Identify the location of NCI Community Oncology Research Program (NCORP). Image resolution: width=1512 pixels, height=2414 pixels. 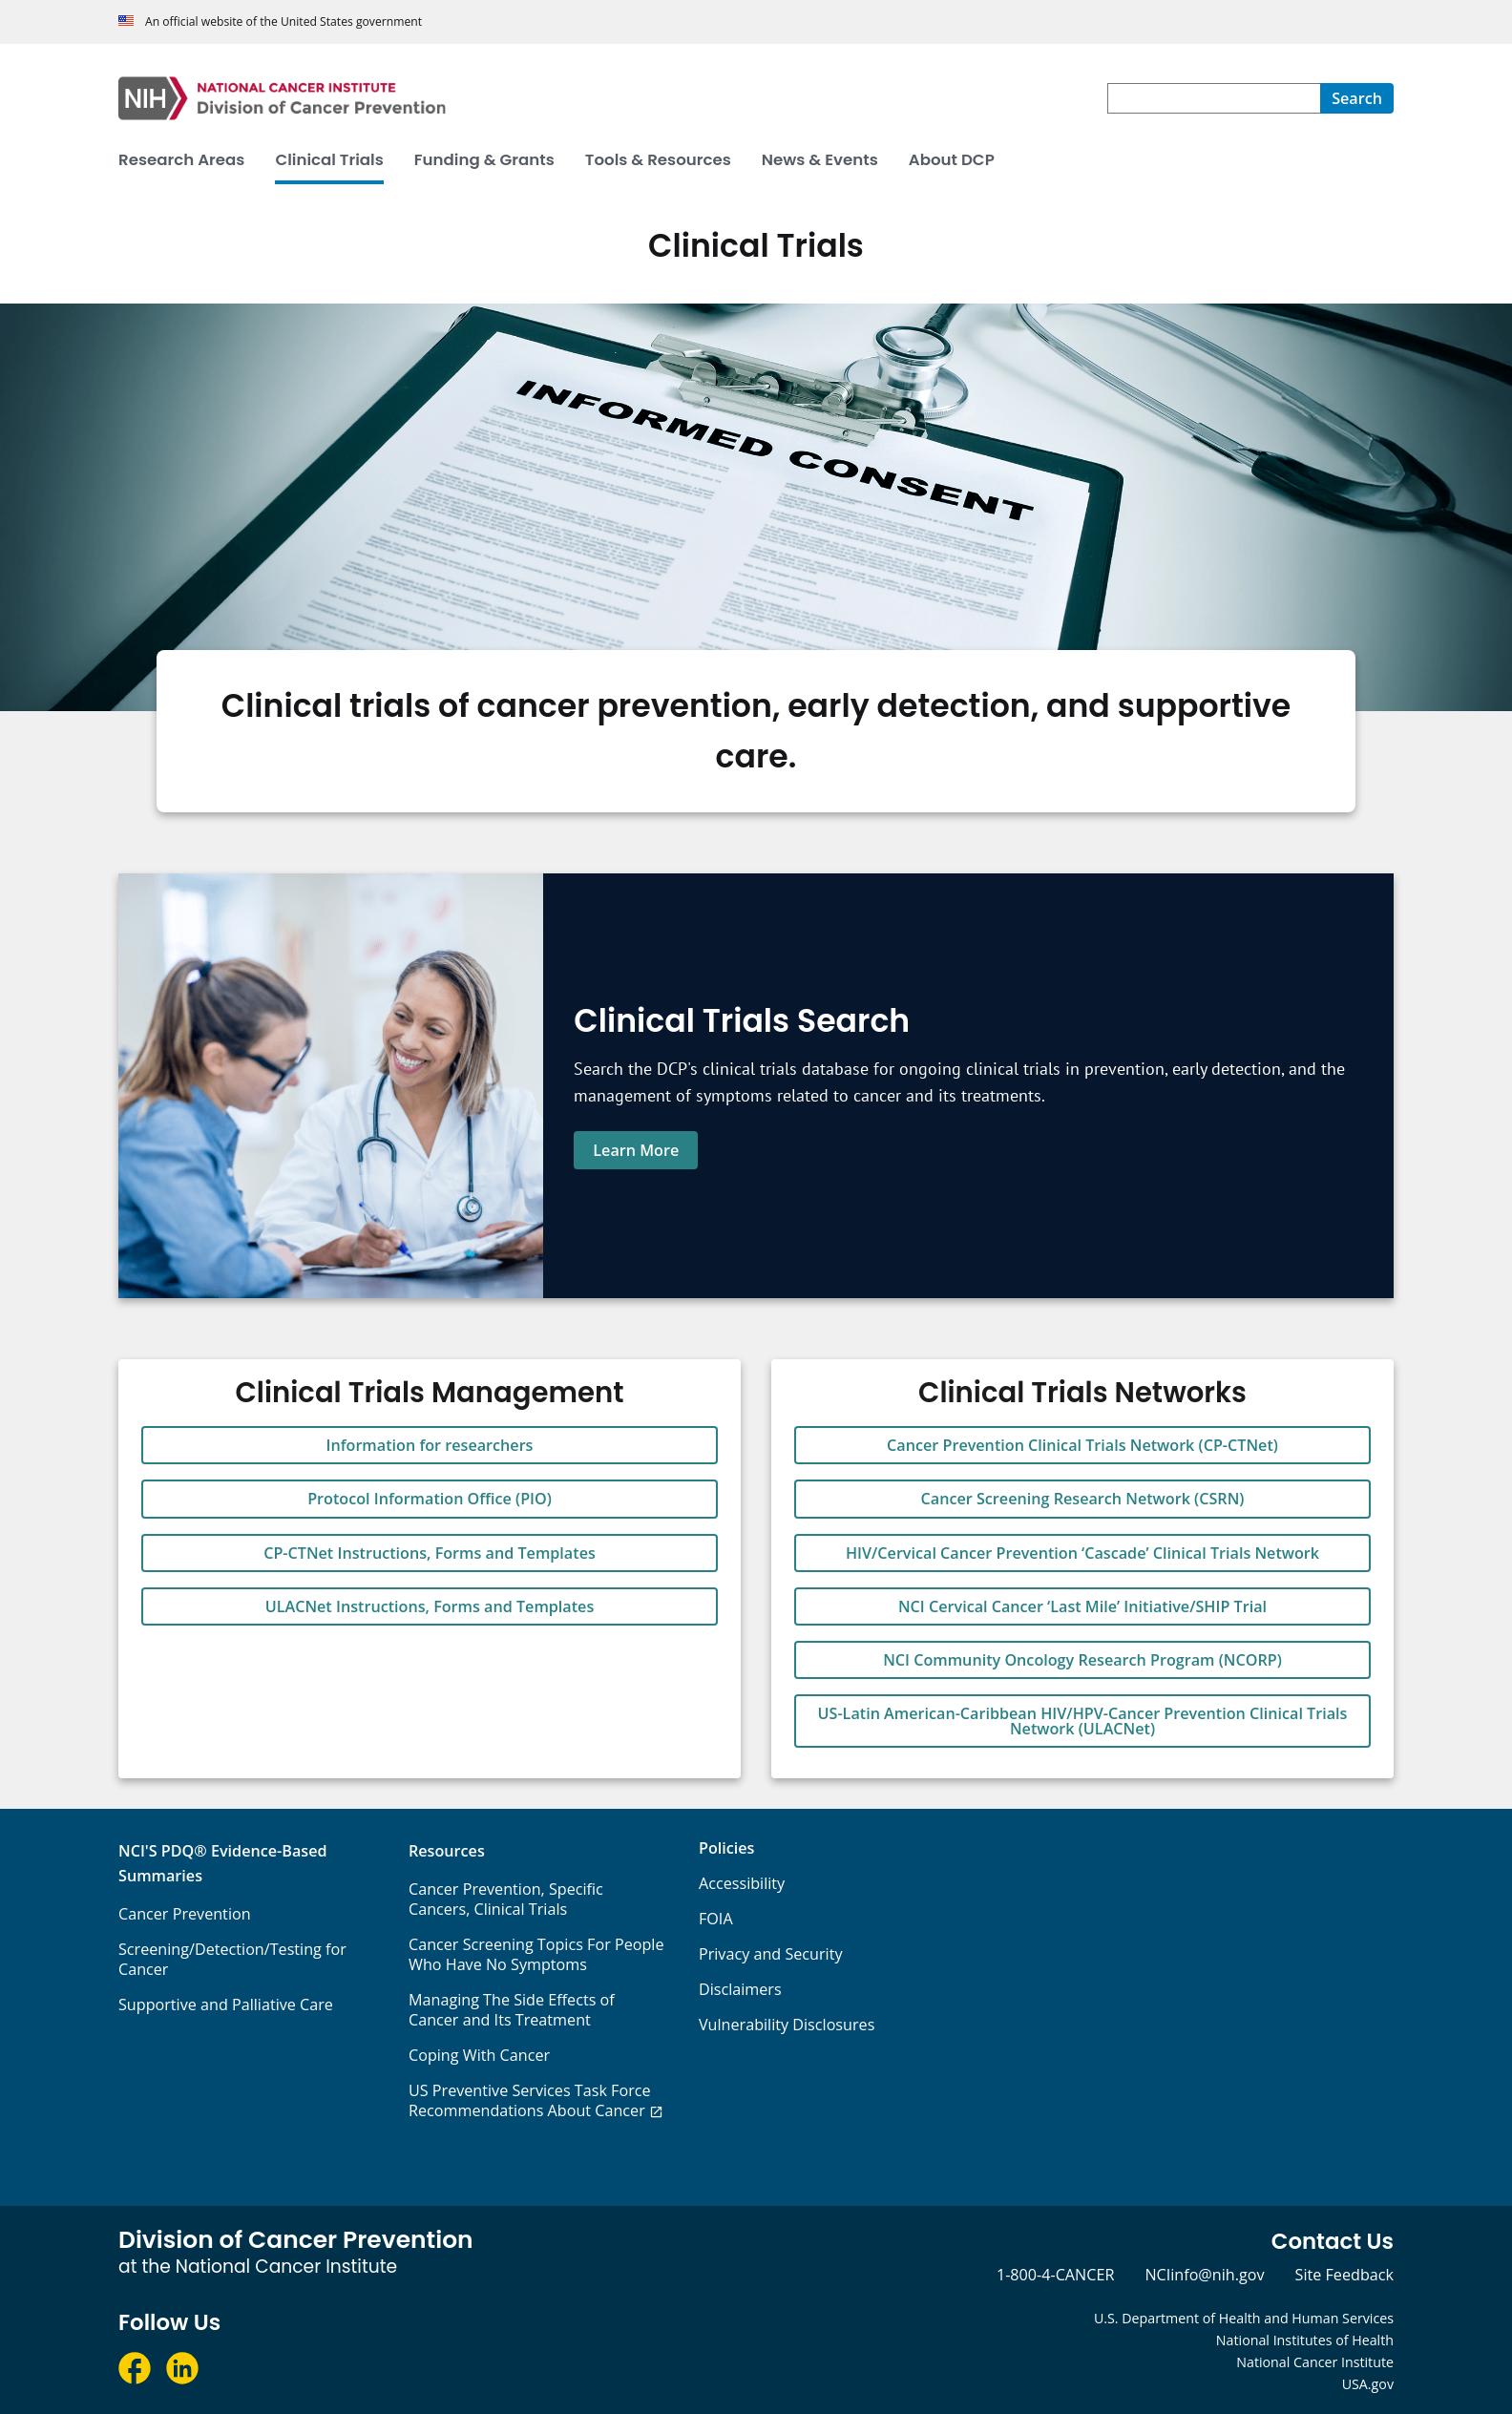
(1082, 1659).